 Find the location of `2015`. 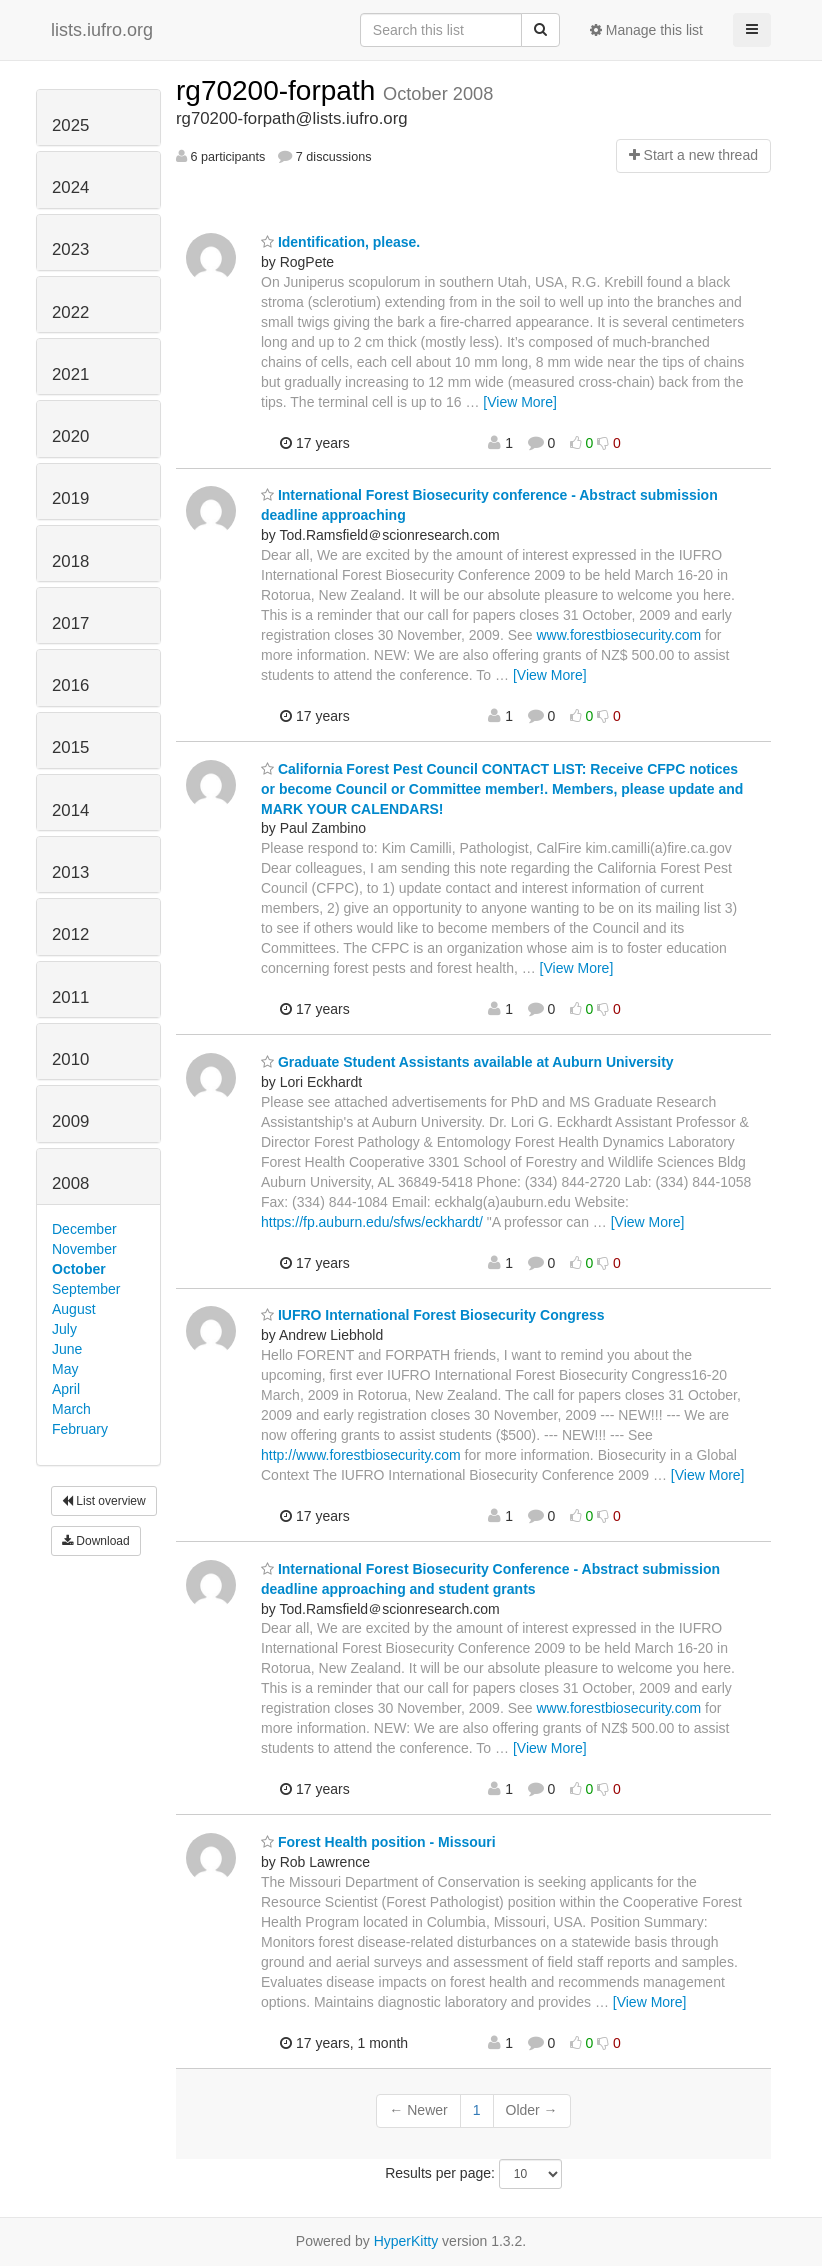

2015 is located at coordinates (70, 747).